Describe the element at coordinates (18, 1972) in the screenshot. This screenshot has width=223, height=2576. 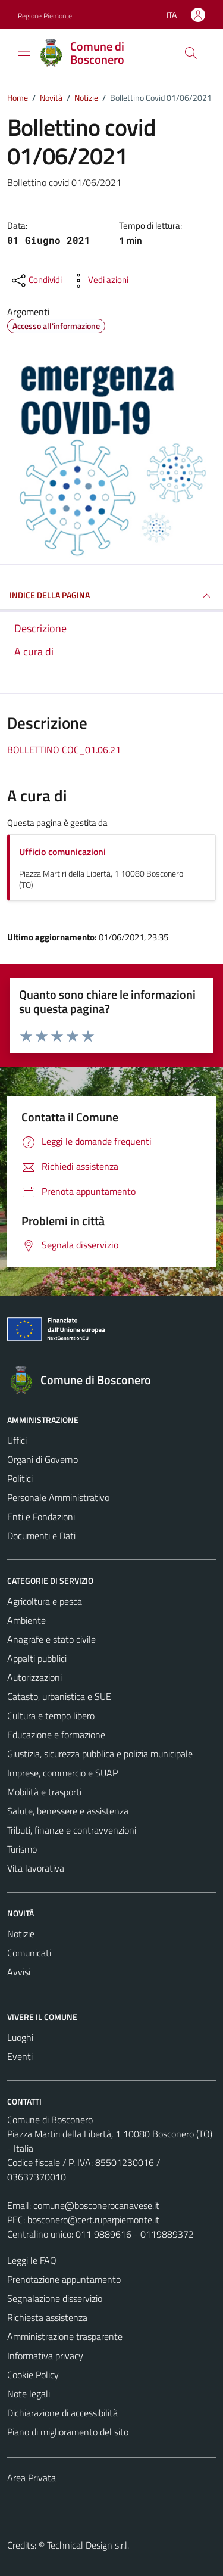
I see `Avvisi` at that location.